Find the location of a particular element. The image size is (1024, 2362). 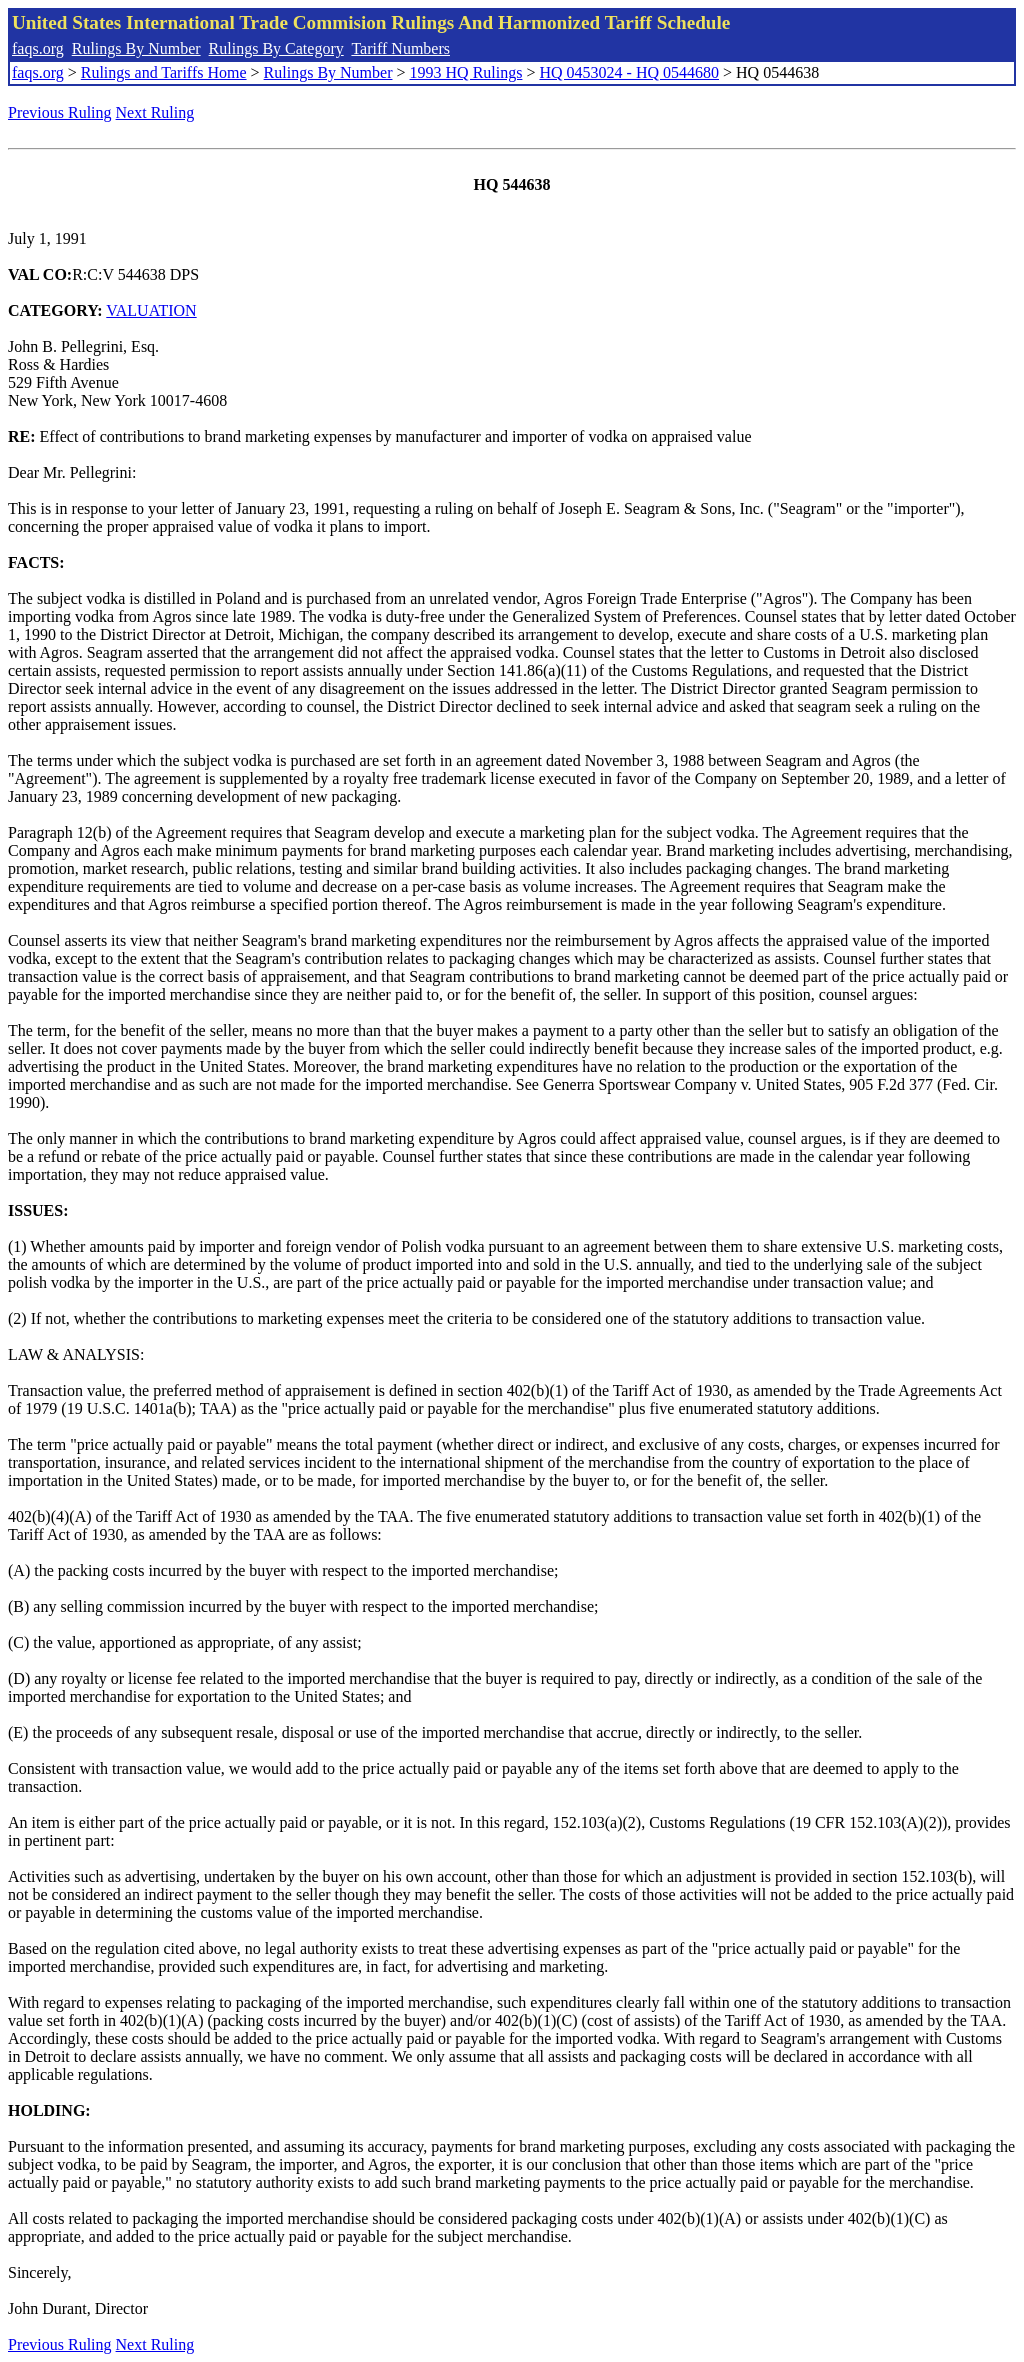

VALUATION is located at coordinates (151, 310).